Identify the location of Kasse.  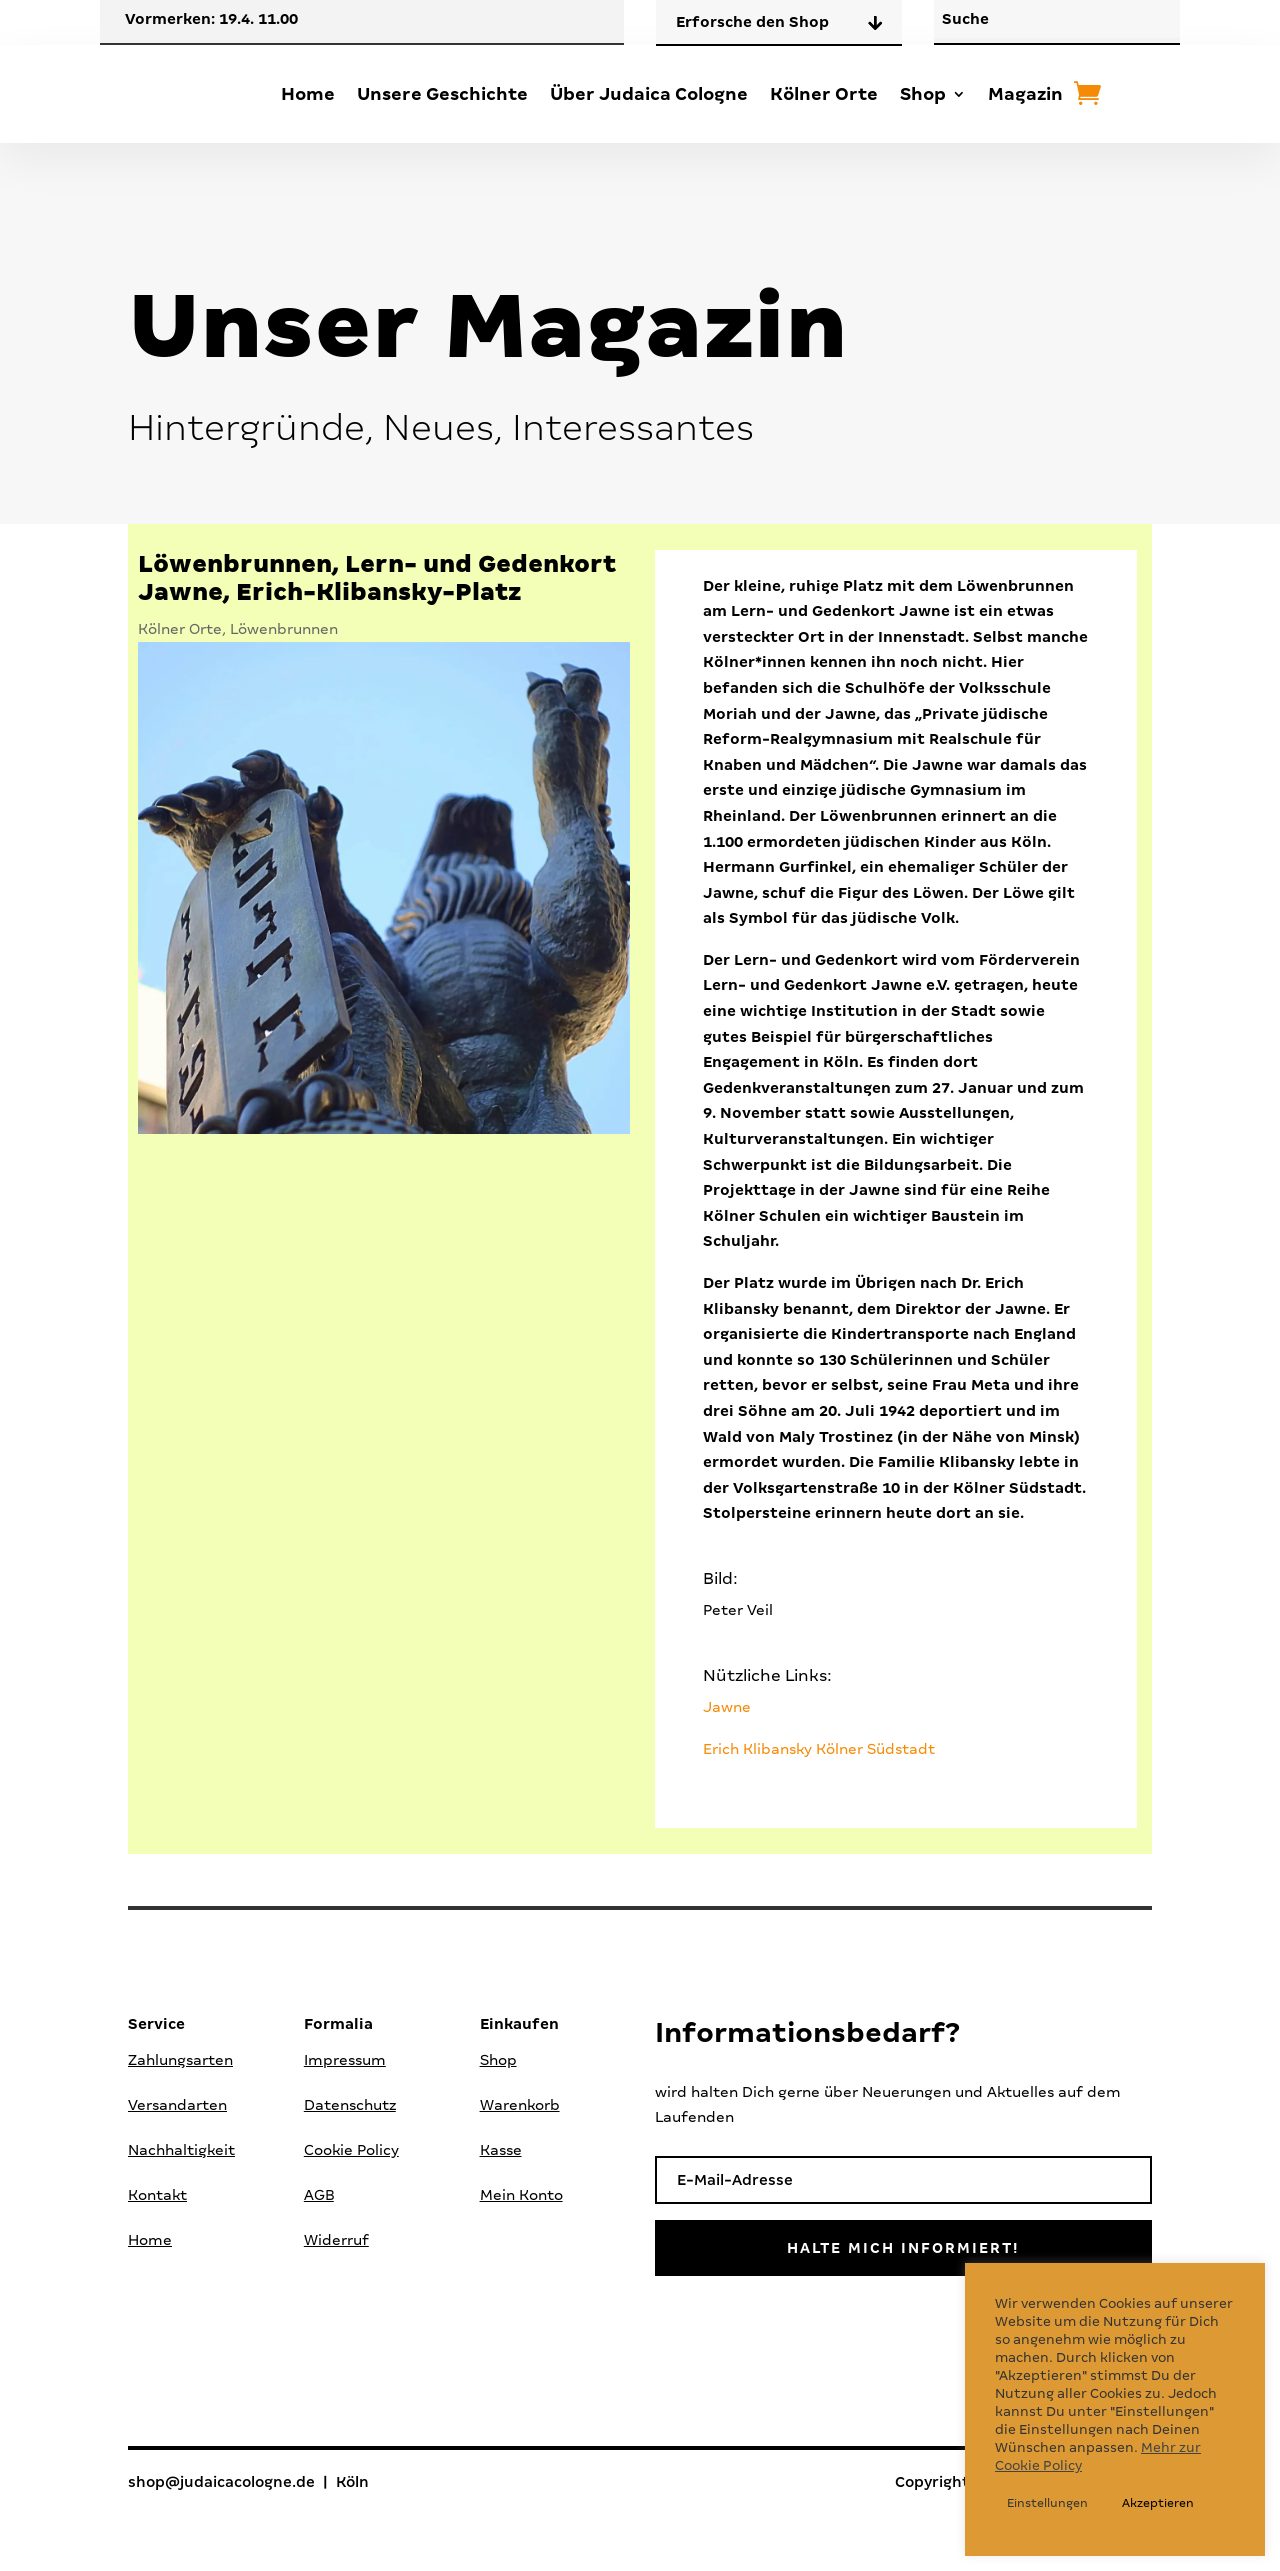
(501, 2150).